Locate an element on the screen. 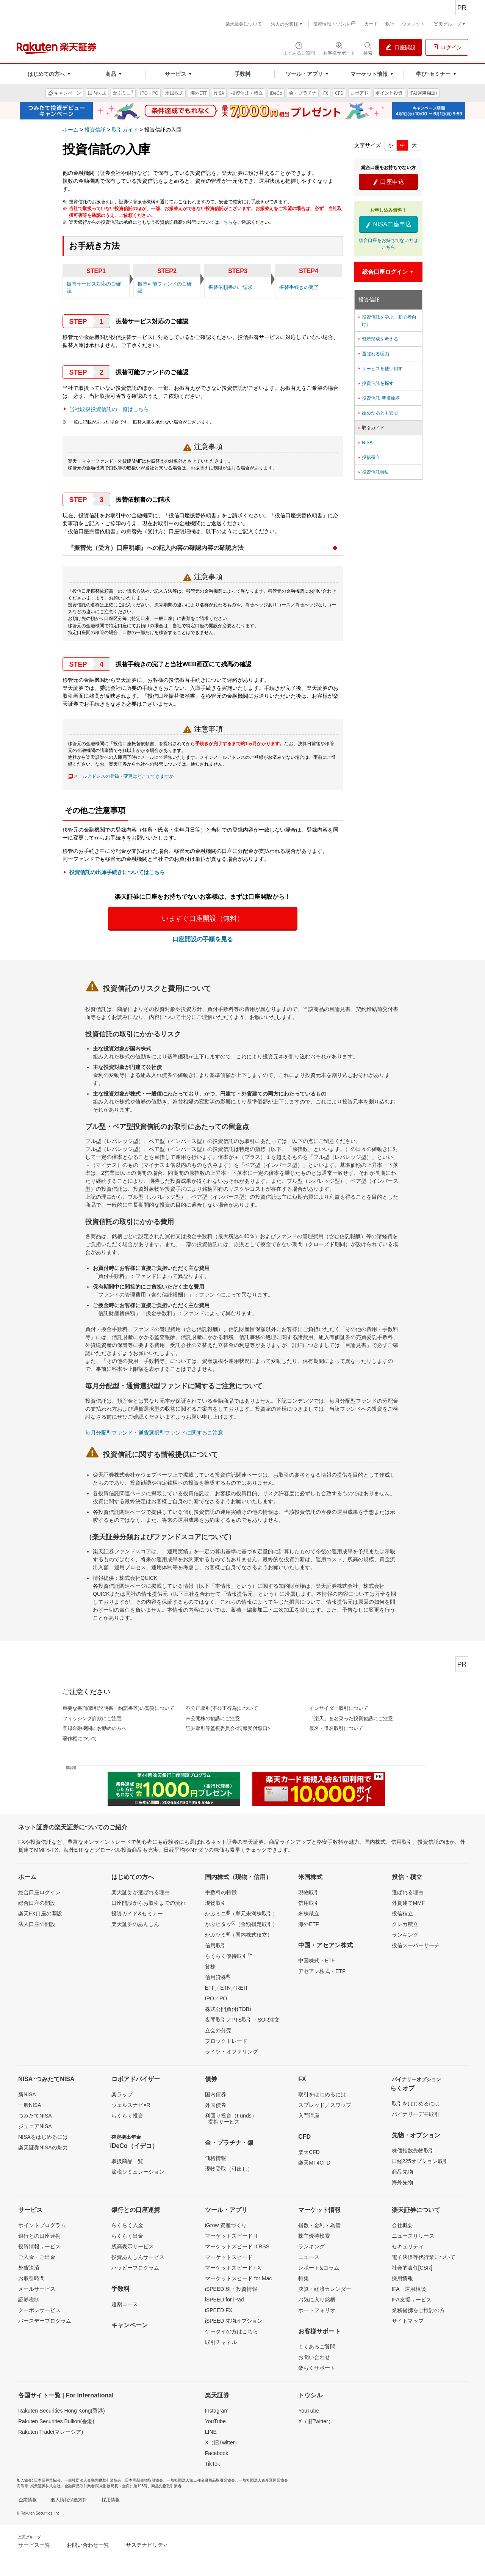  iGrow 資産づくり is located at coordinates (226, 2225).